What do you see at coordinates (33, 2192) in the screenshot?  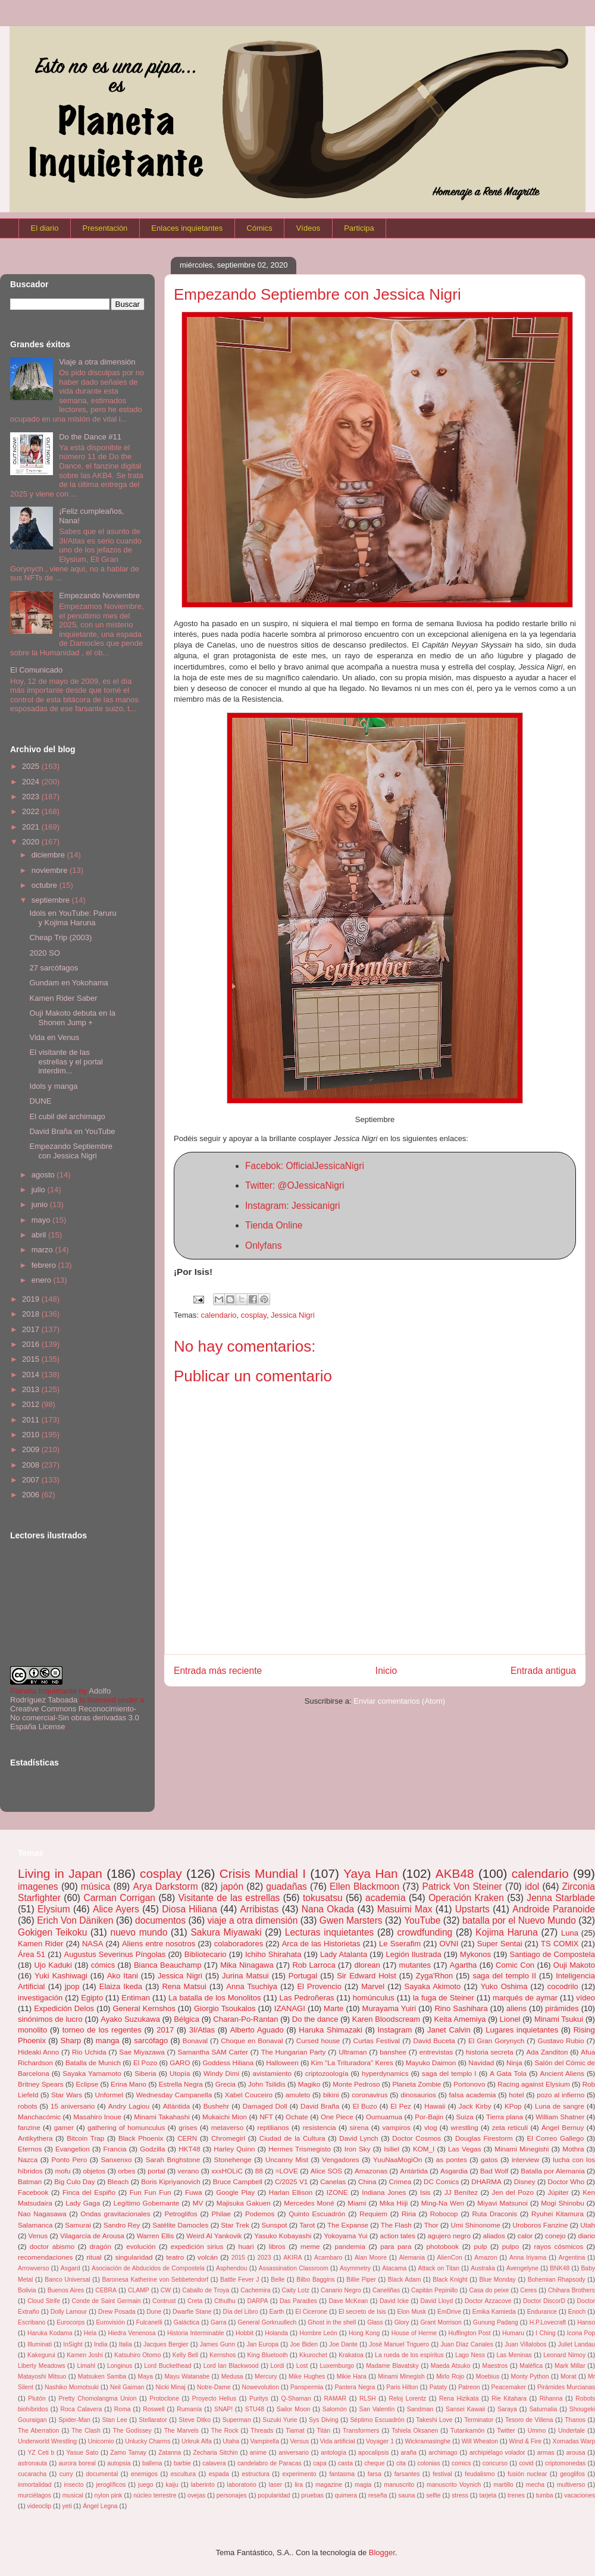 I see `Facebook` at bounding box center [33, 2192].